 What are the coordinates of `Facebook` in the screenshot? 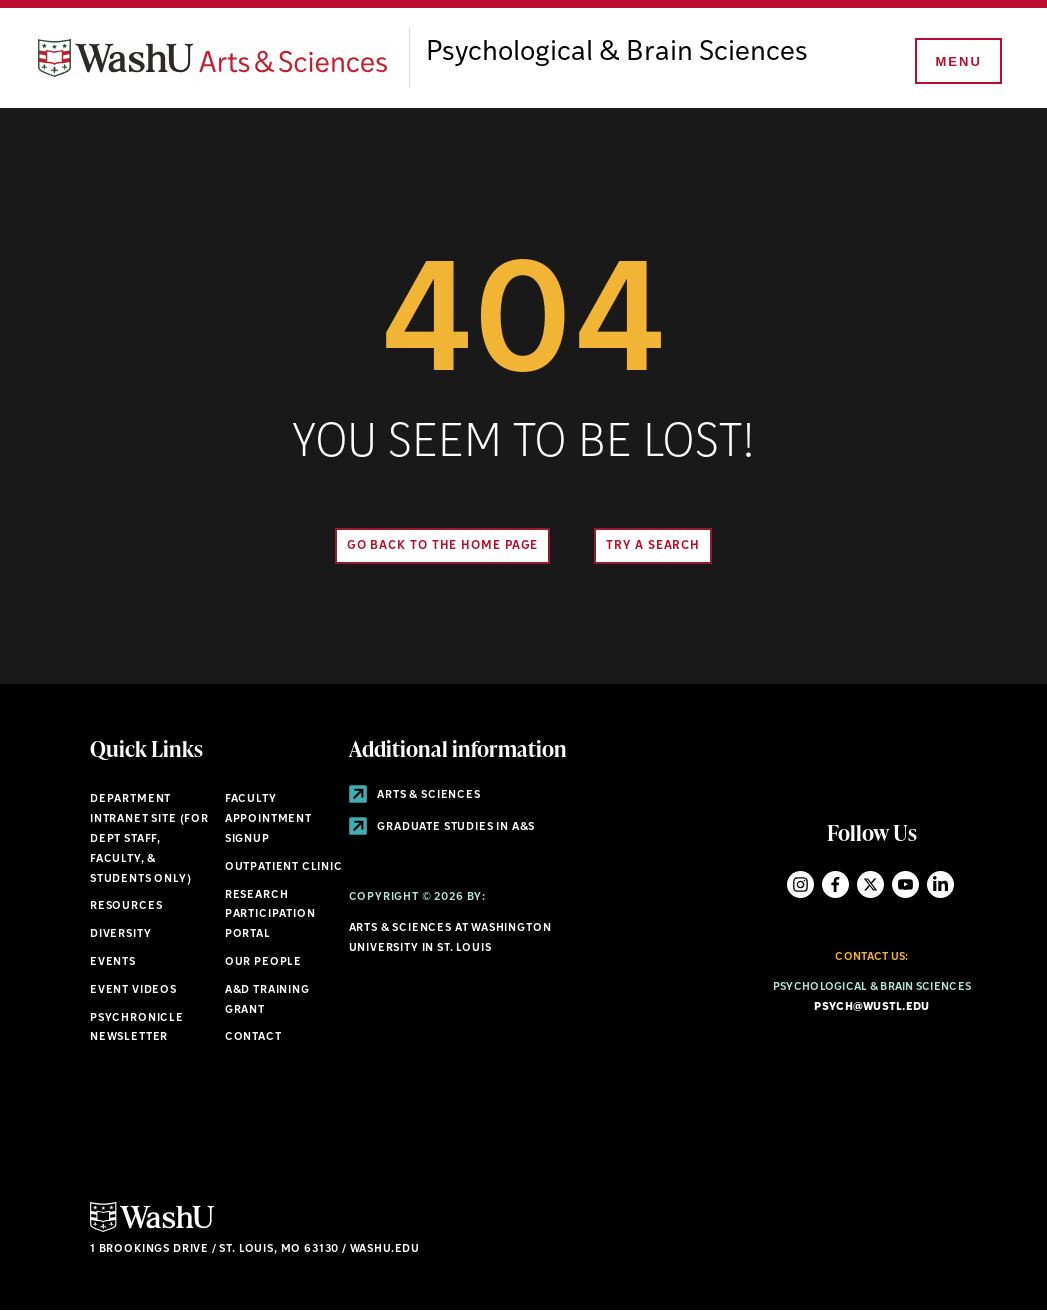 It's located at (835, 884).